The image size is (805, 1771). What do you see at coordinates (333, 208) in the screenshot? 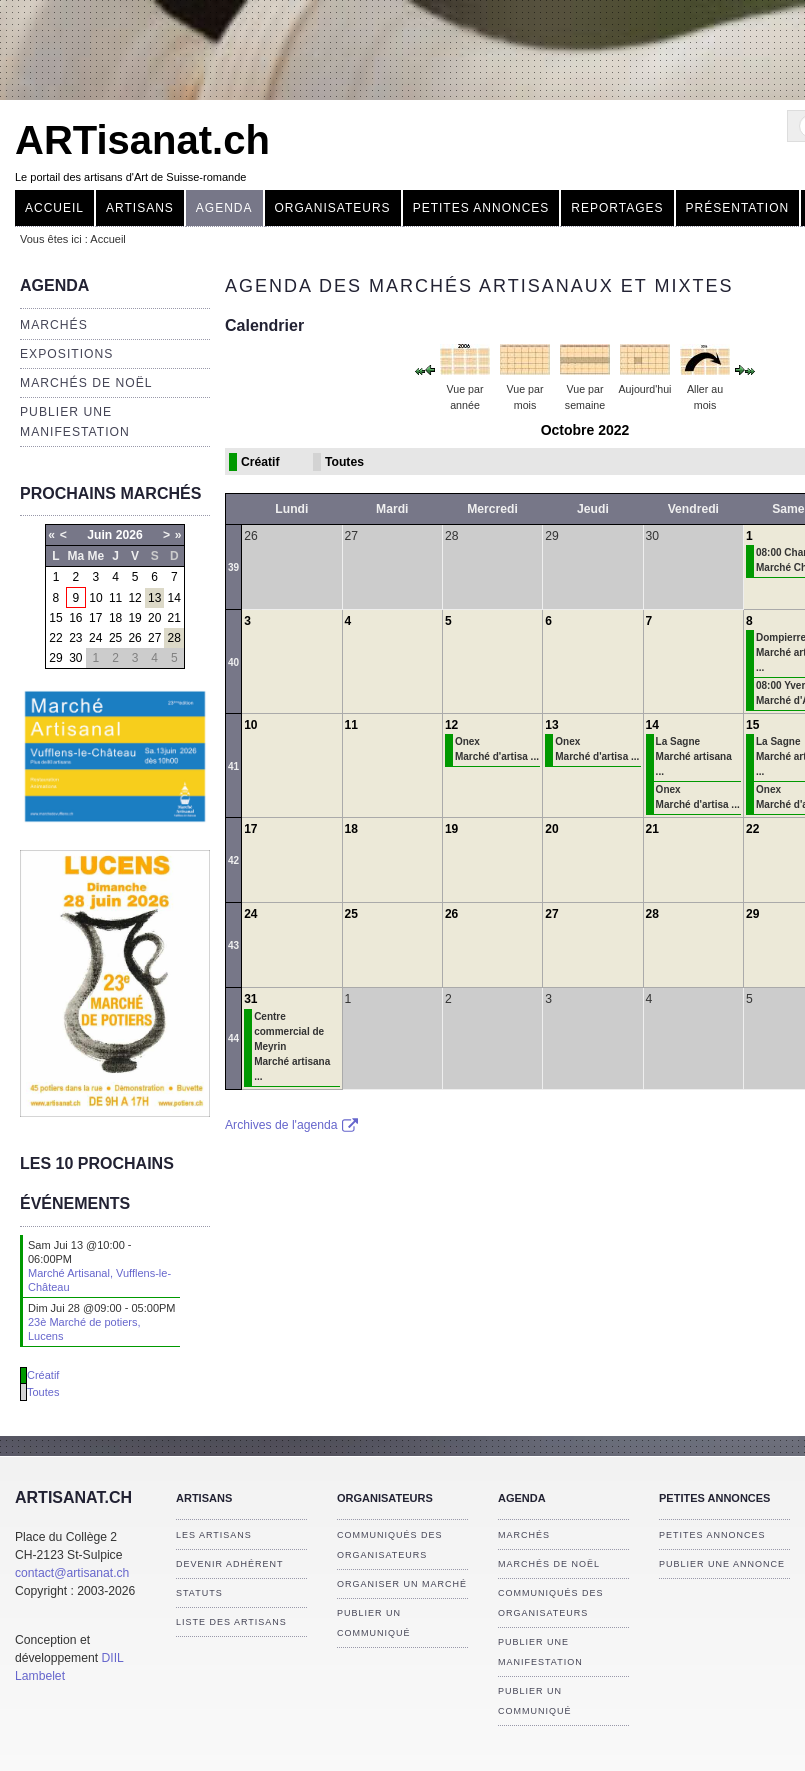
I see `Organisateurs` at bounding box center [333, 208].